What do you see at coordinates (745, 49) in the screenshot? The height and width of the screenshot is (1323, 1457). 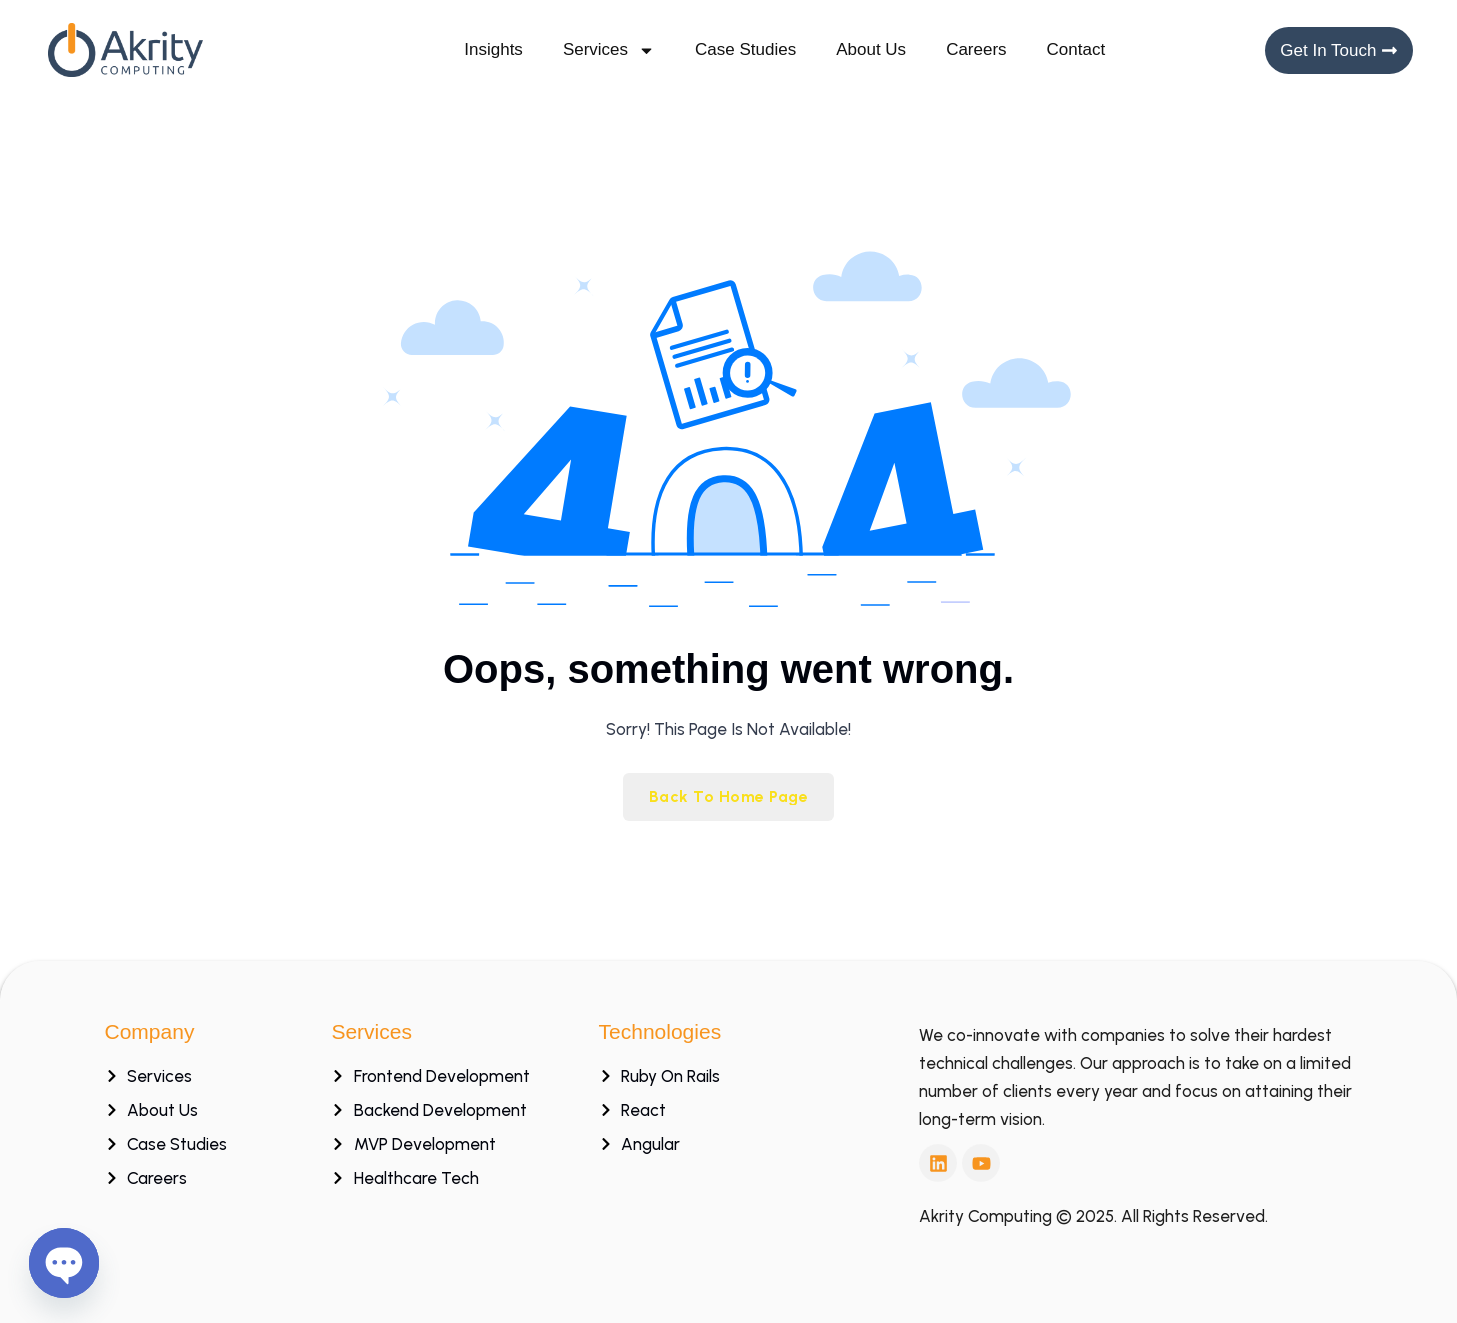 I see `Case Studies` at bounding box center [745, 49].